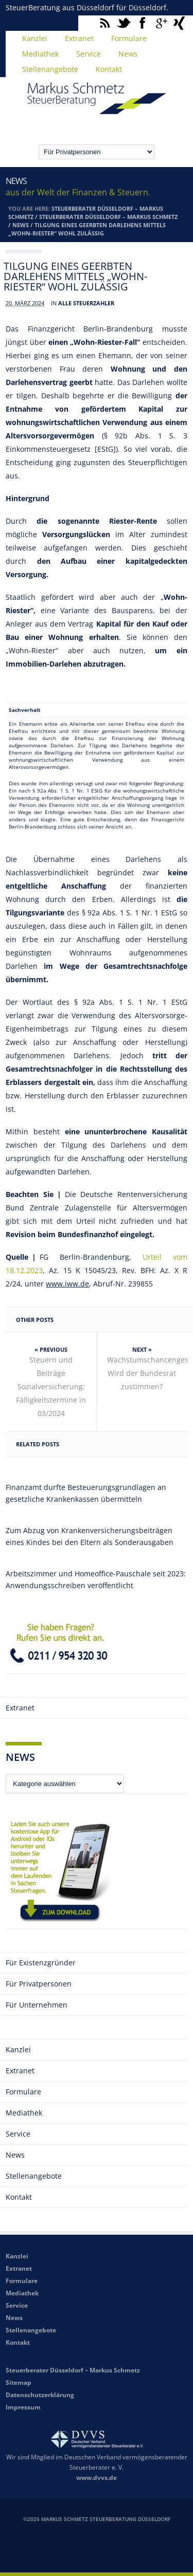 This screenshot has width=193, height=2576. What do you see at coordinates (127, 54) in the screenshot?
I see `News` at bounding box center [127, 54].